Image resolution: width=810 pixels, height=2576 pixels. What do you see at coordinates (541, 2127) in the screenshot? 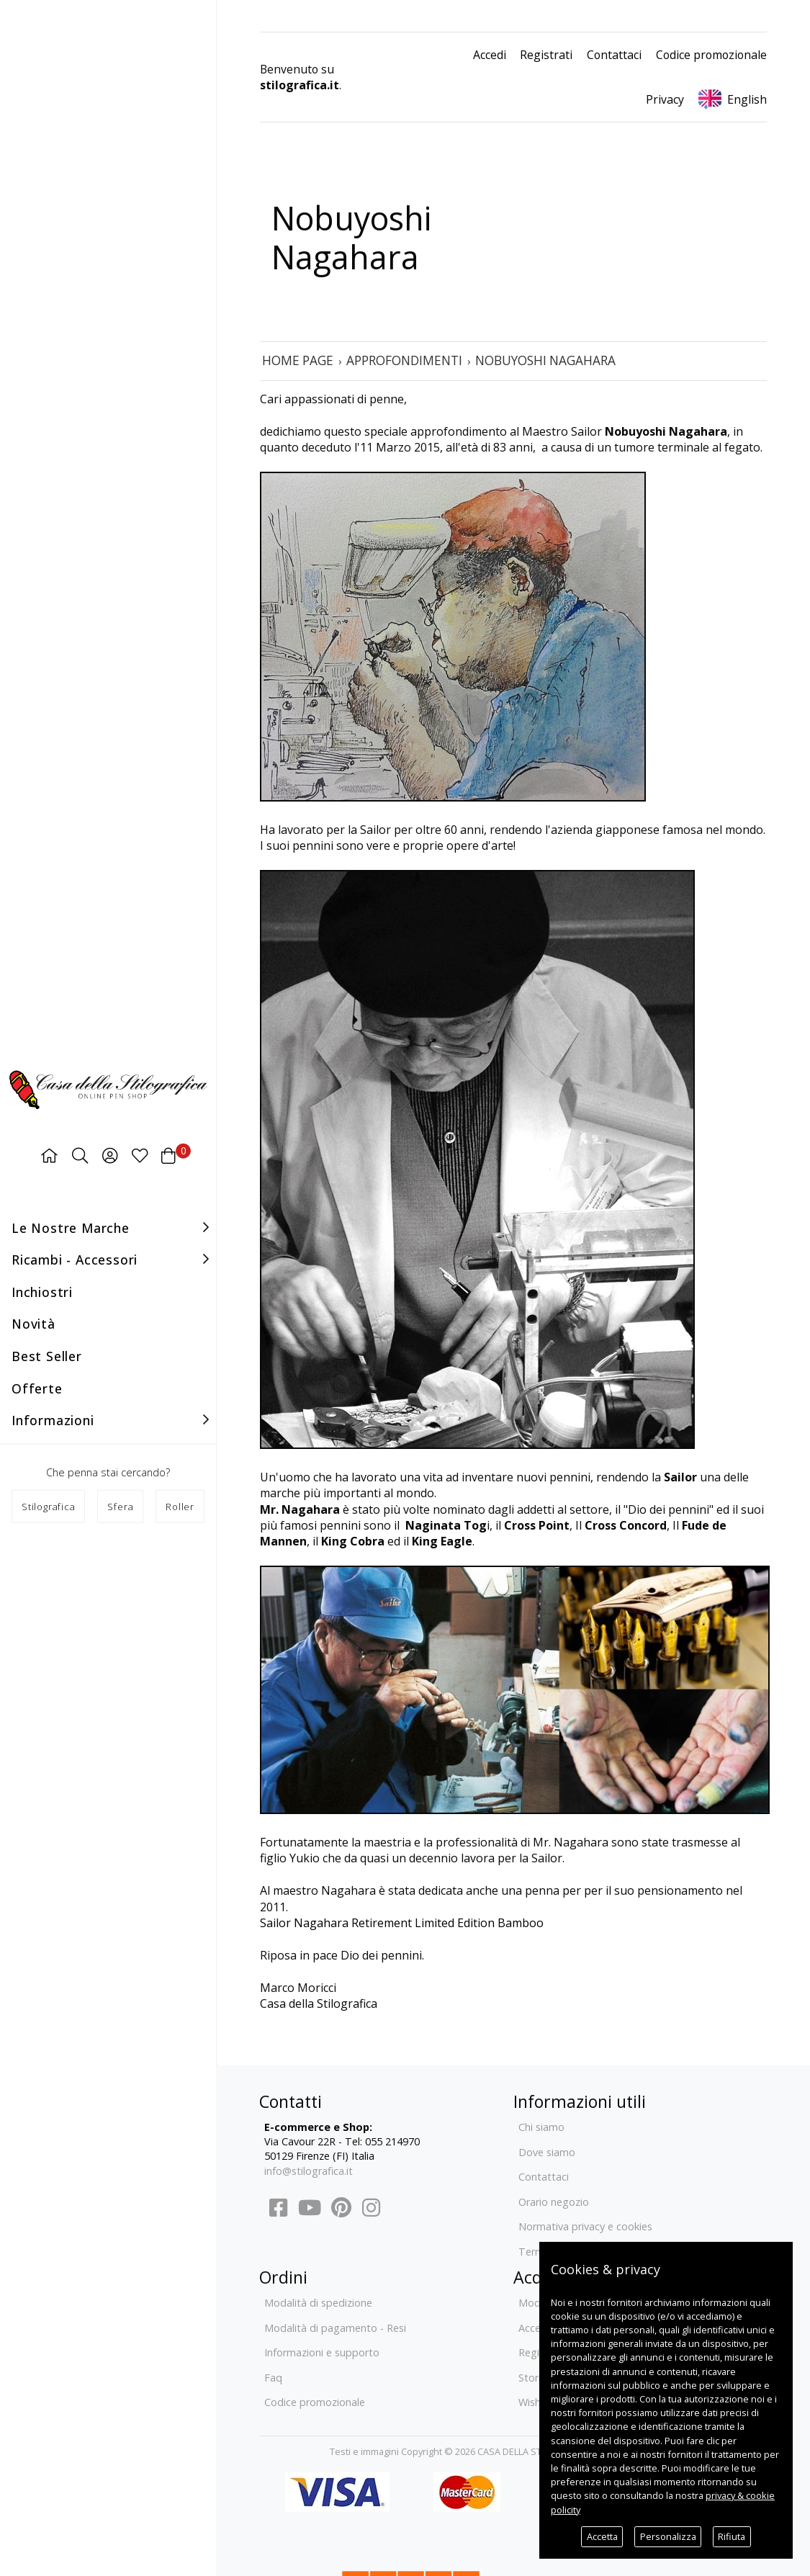
I see `Chi siamo` at bounding box center [541, 2127].